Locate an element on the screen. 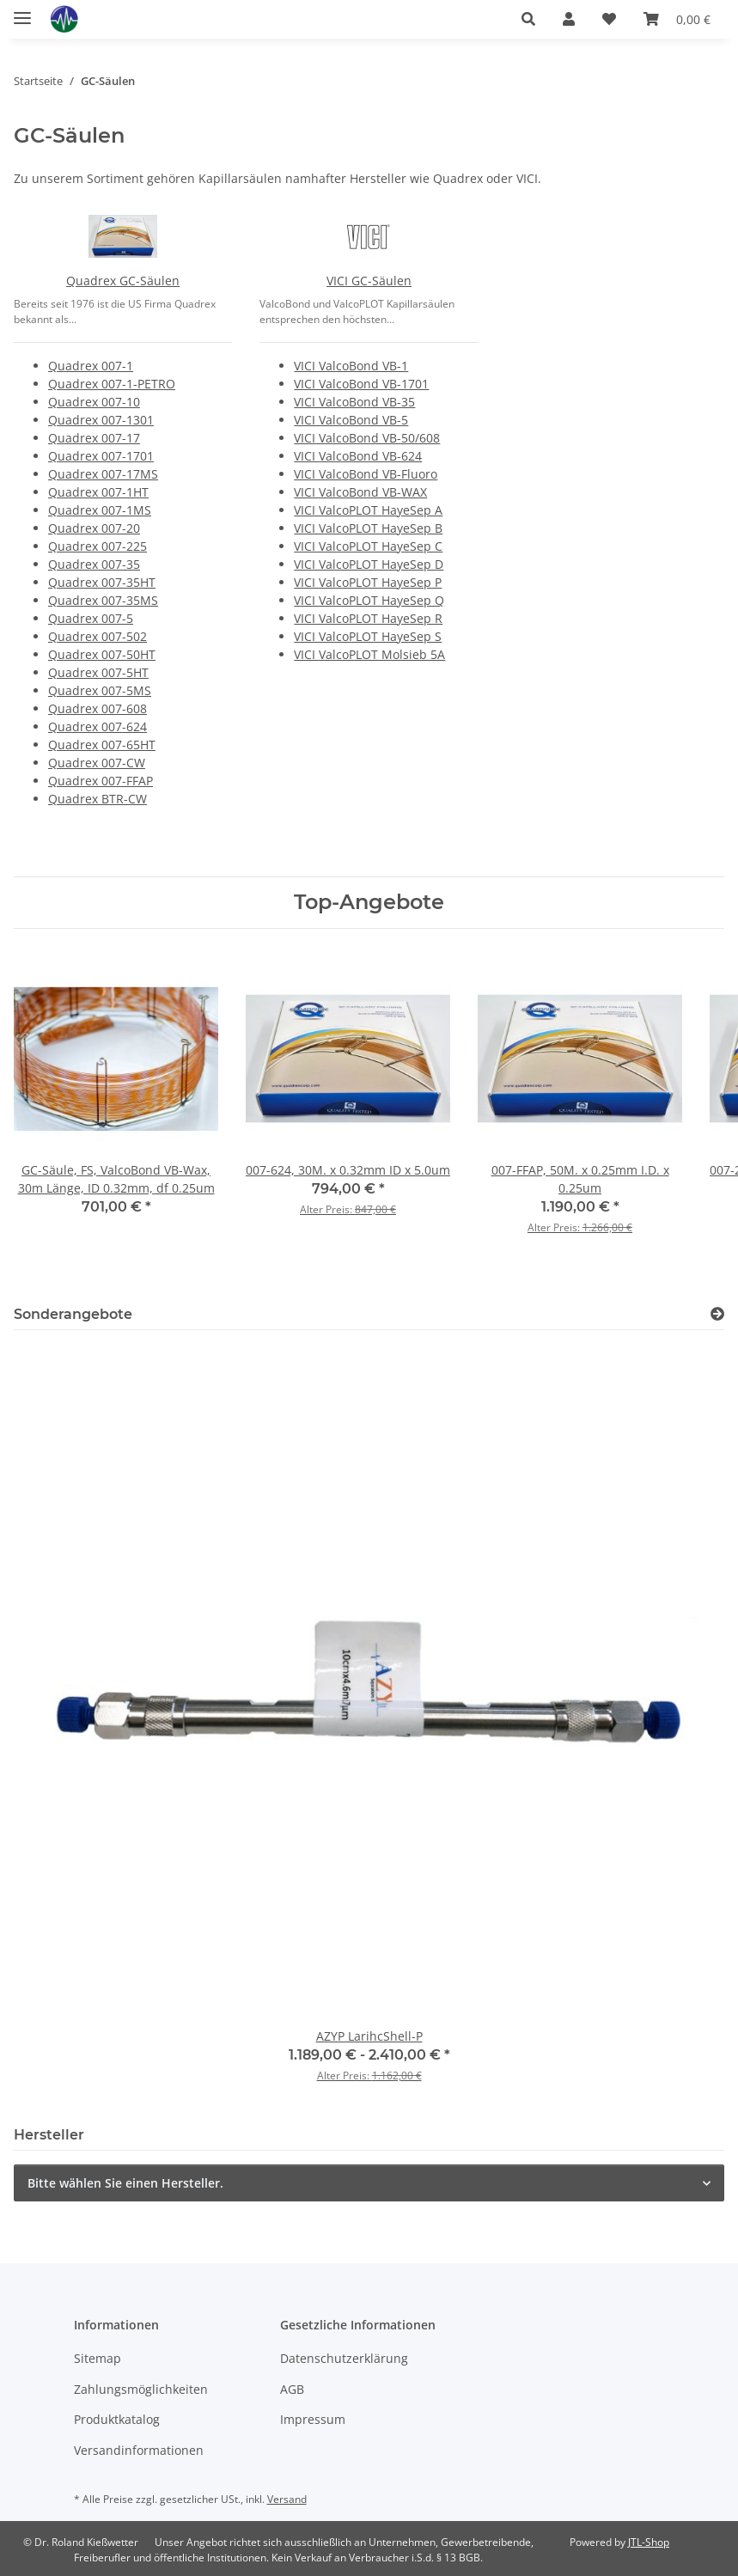  [Zeige alle Sonderangebote] is located at coordinates (717, 1314).